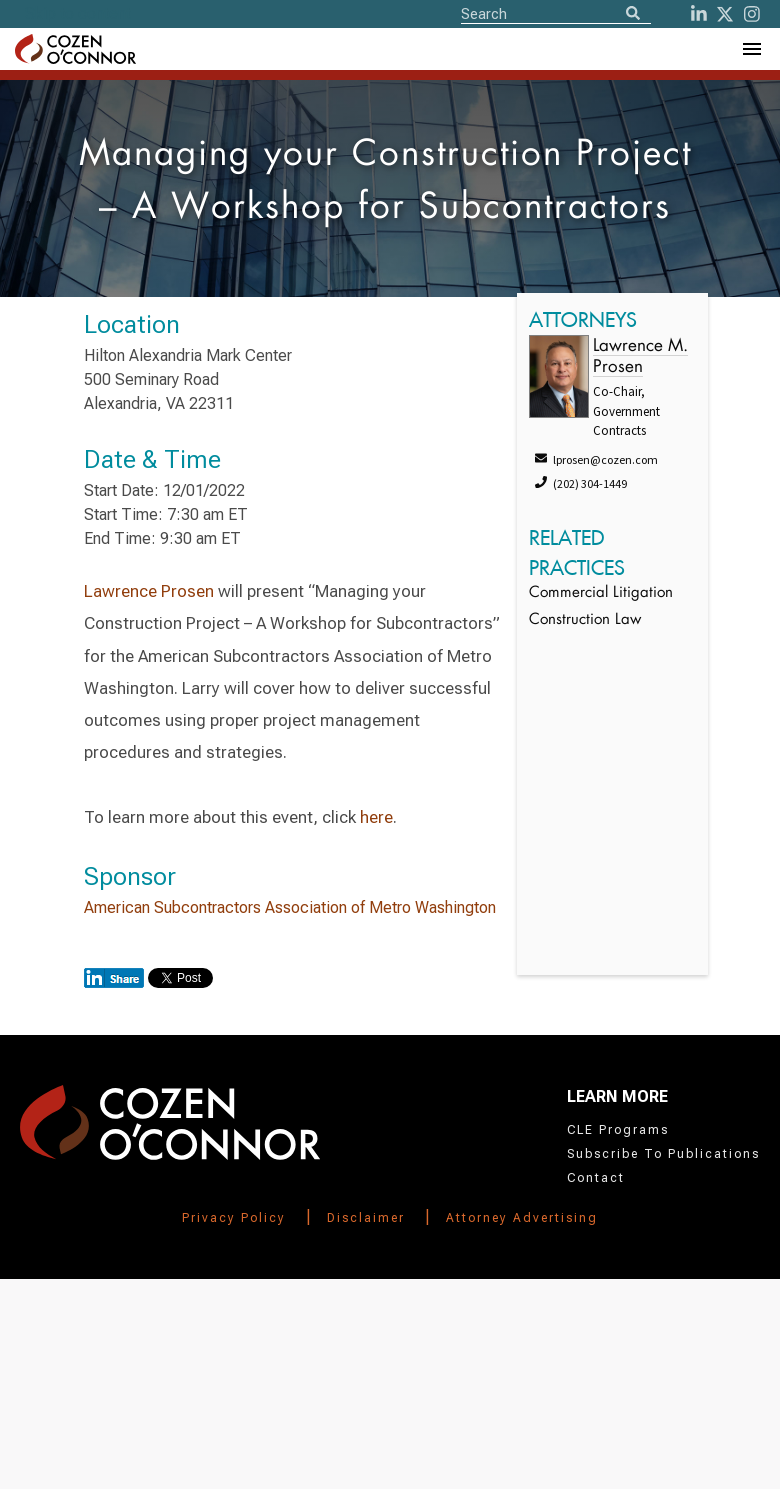 The height and width of the screenshot is (1489, 780). I want to click on American Subcontractors Association of Metro Washington, so click(290, 907).